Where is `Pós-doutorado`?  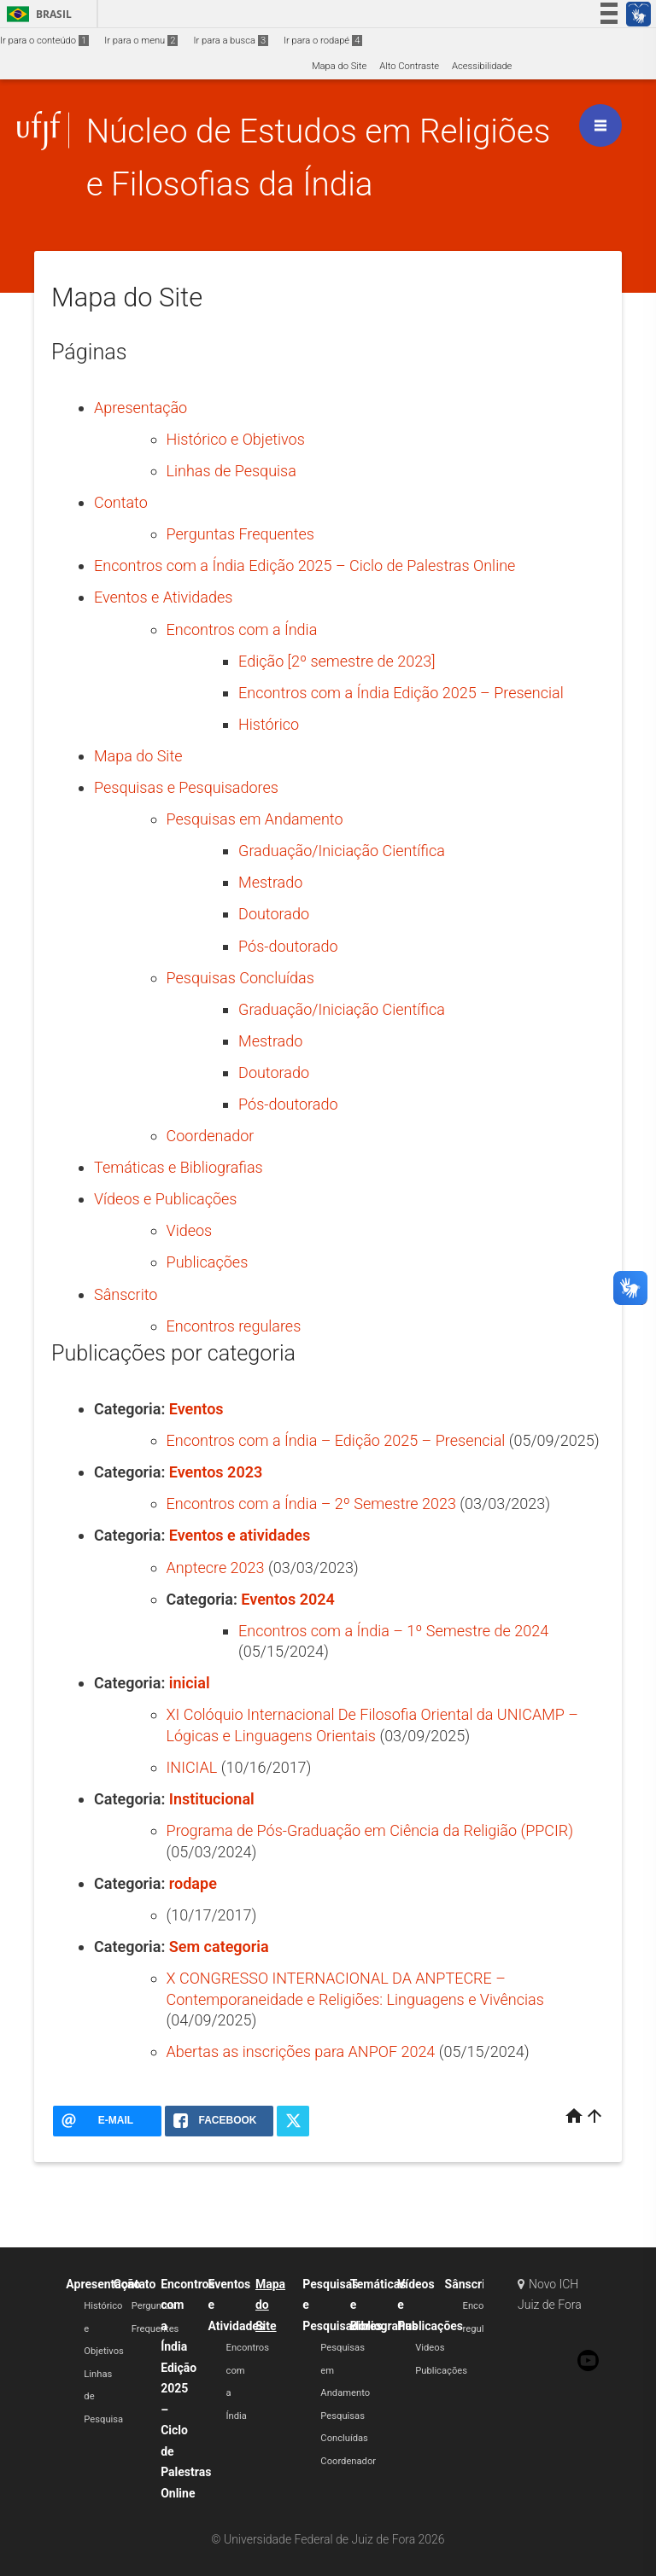
Pós-doutorado is located at coordinates (287, 946).